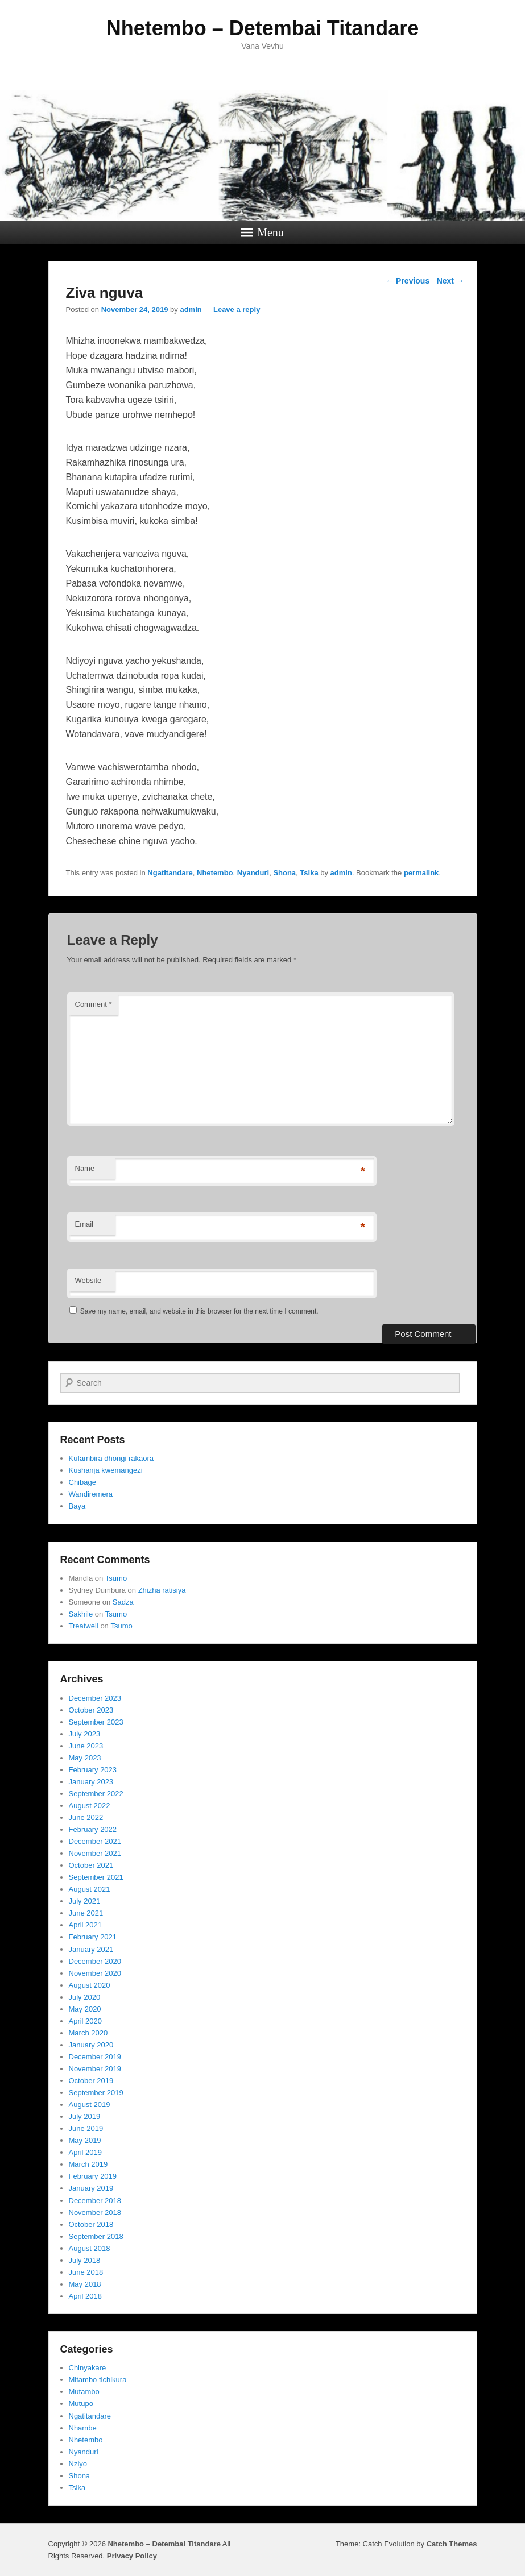  Describe the element at coordinates (91, 1781) in the screenshot. I see `January 2023` at that location.